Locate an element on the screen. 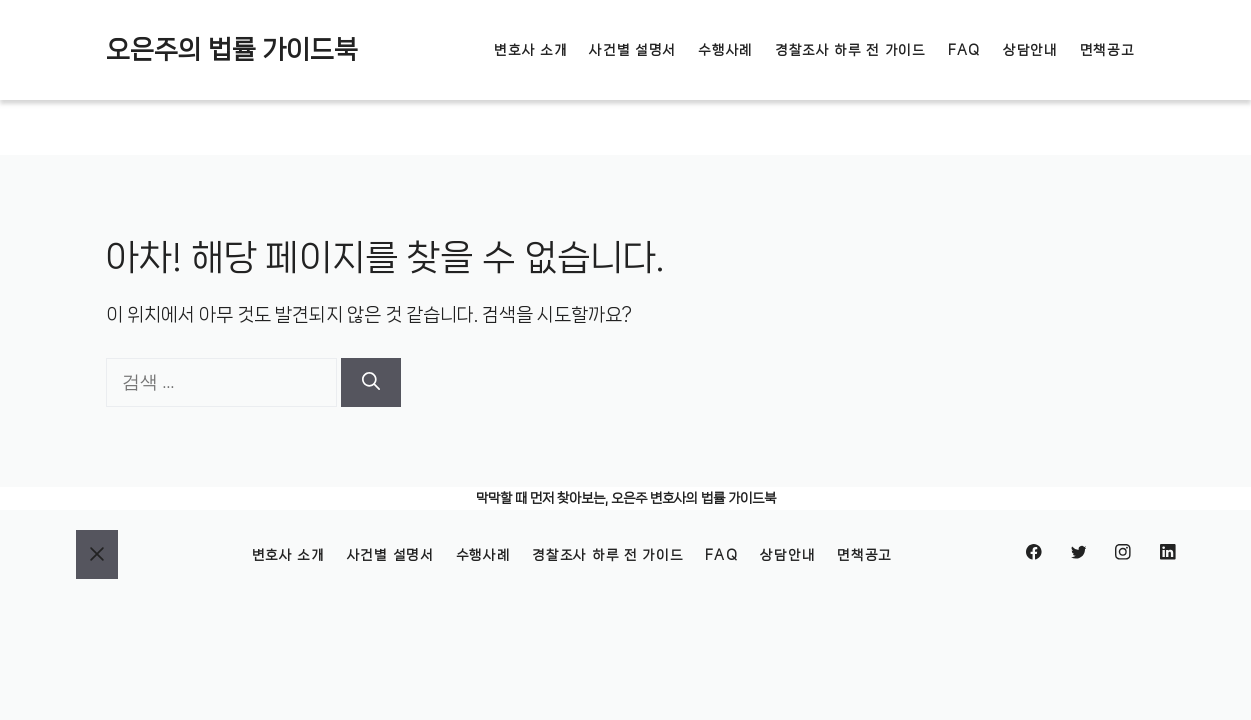 Image resolution: width=1251 pixels, height=720 pixels. 상담안내 is located at coordinates (1030, 50).